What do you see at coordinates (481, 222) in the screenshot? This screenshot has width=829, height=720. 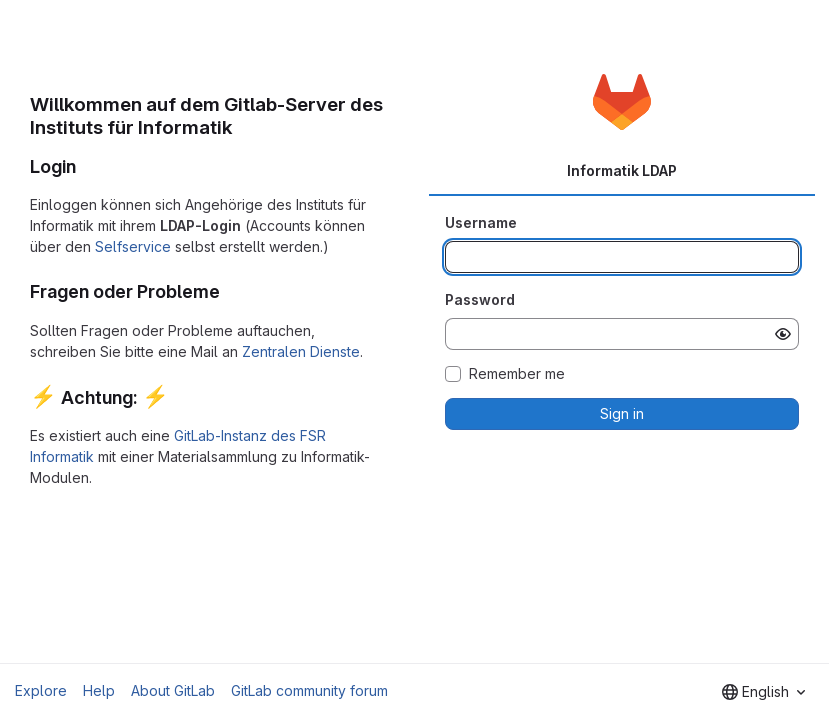 I see `Username` at bounding box center [481, 222].